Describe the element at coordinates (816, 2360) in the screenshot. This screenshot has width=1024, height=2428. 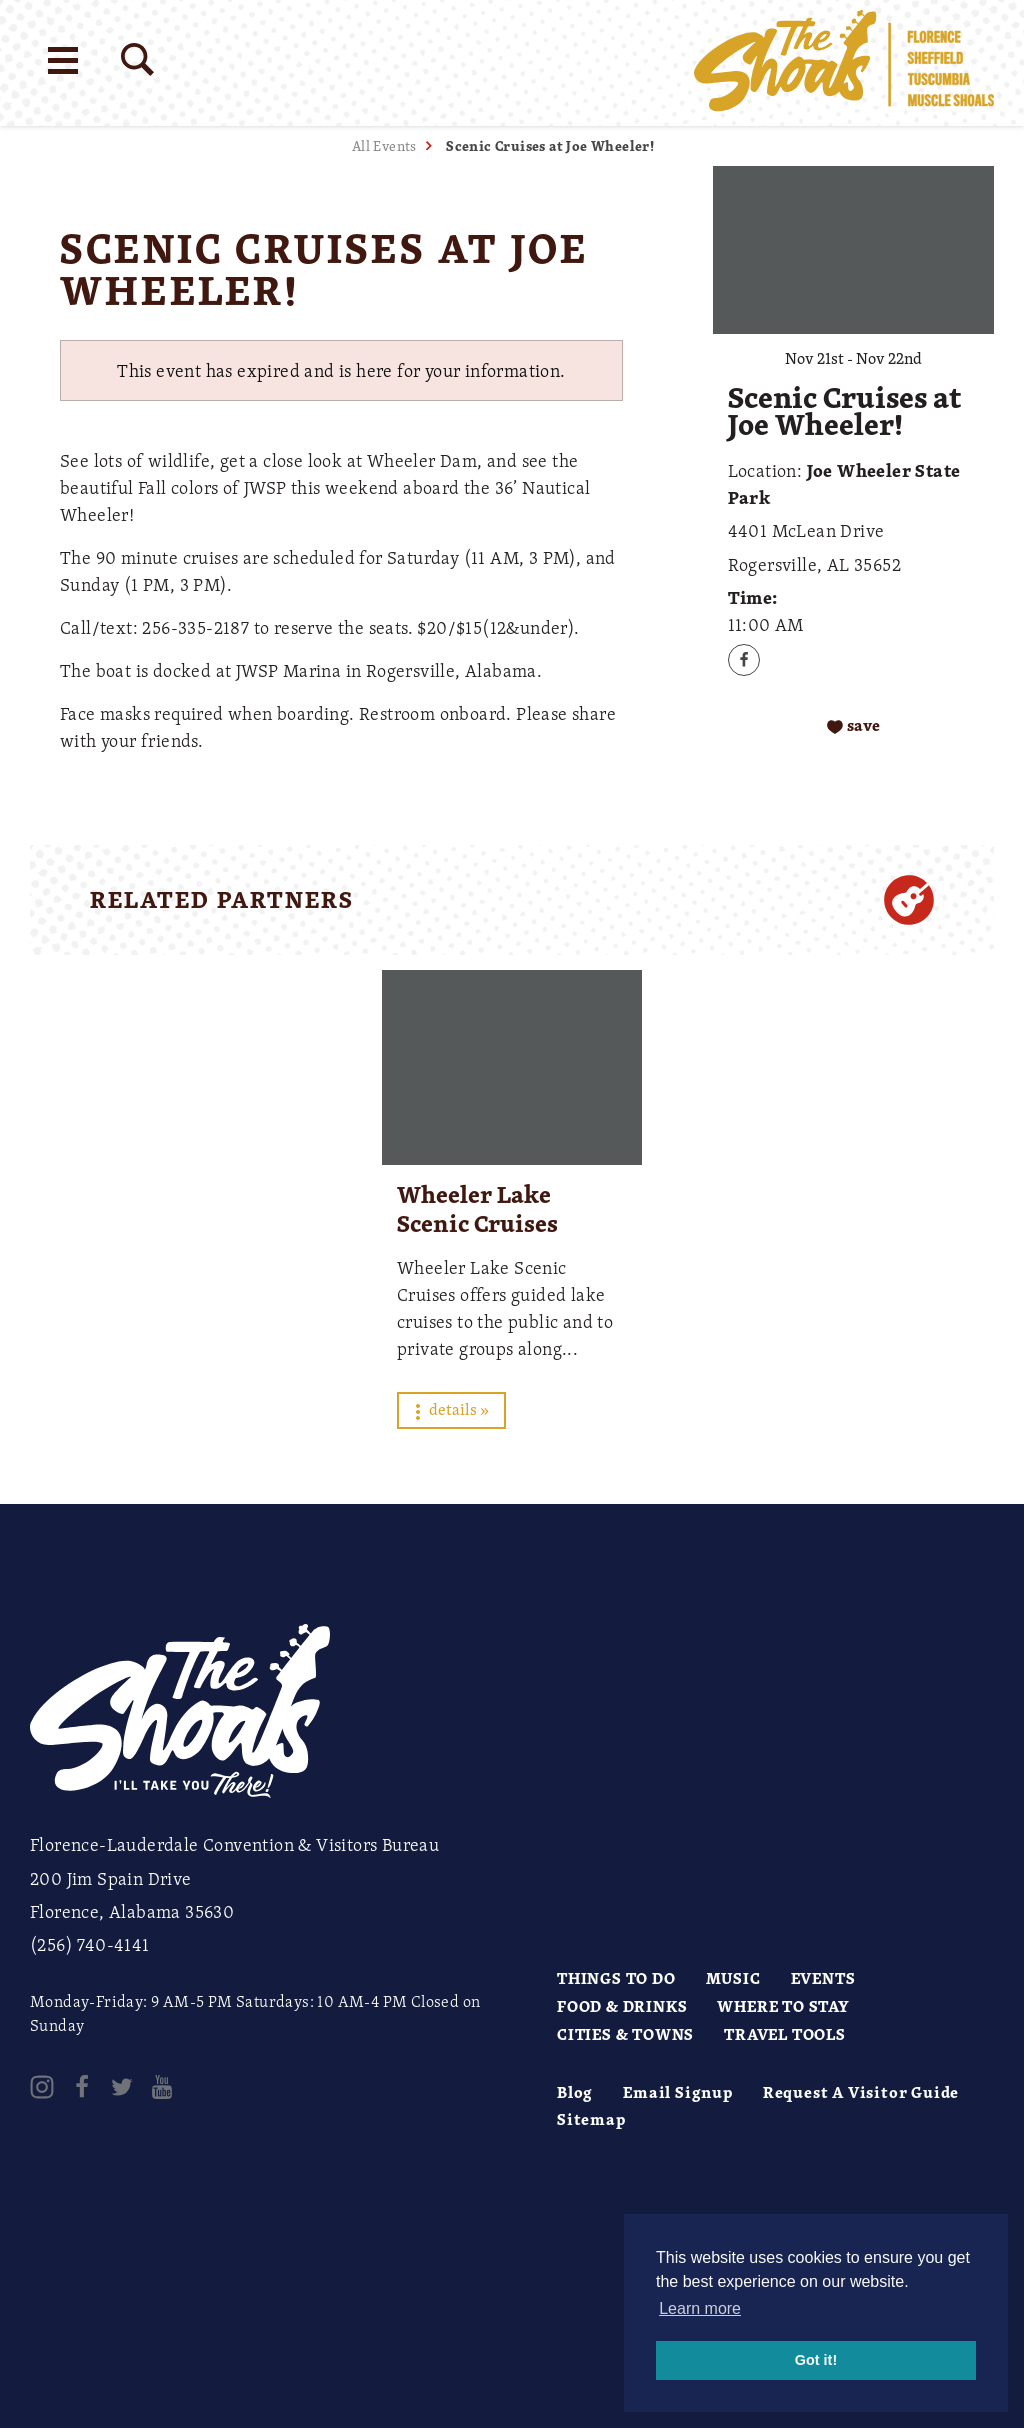
I see `Got it! [button]` at that location.